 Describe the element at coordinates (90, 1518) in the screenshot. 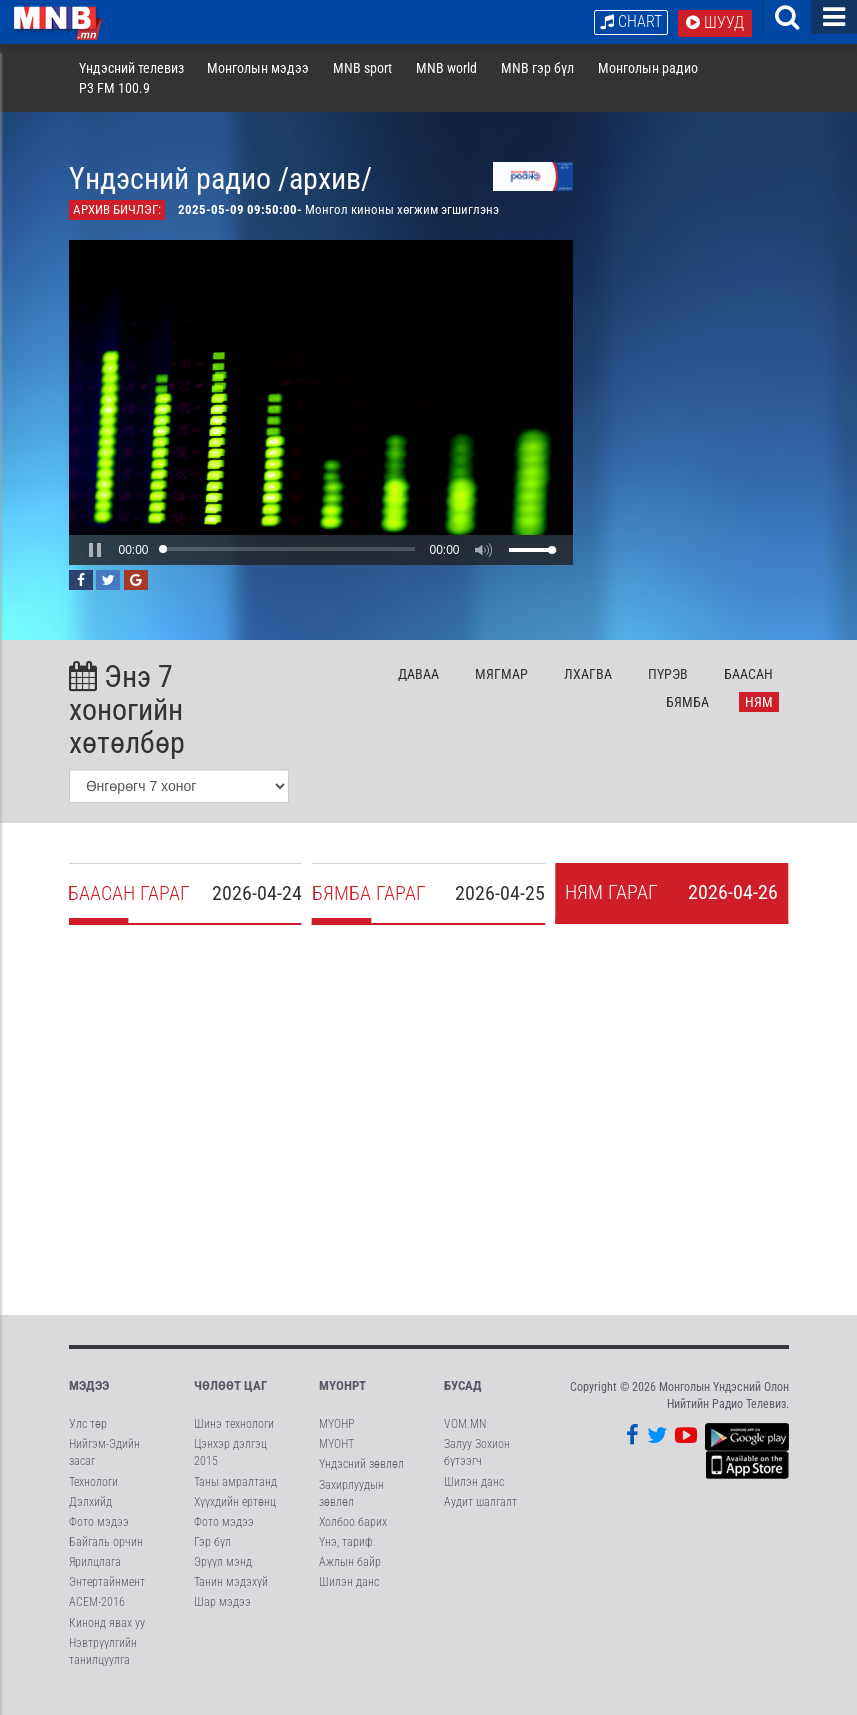

I see `Дэлхийд` at that location.